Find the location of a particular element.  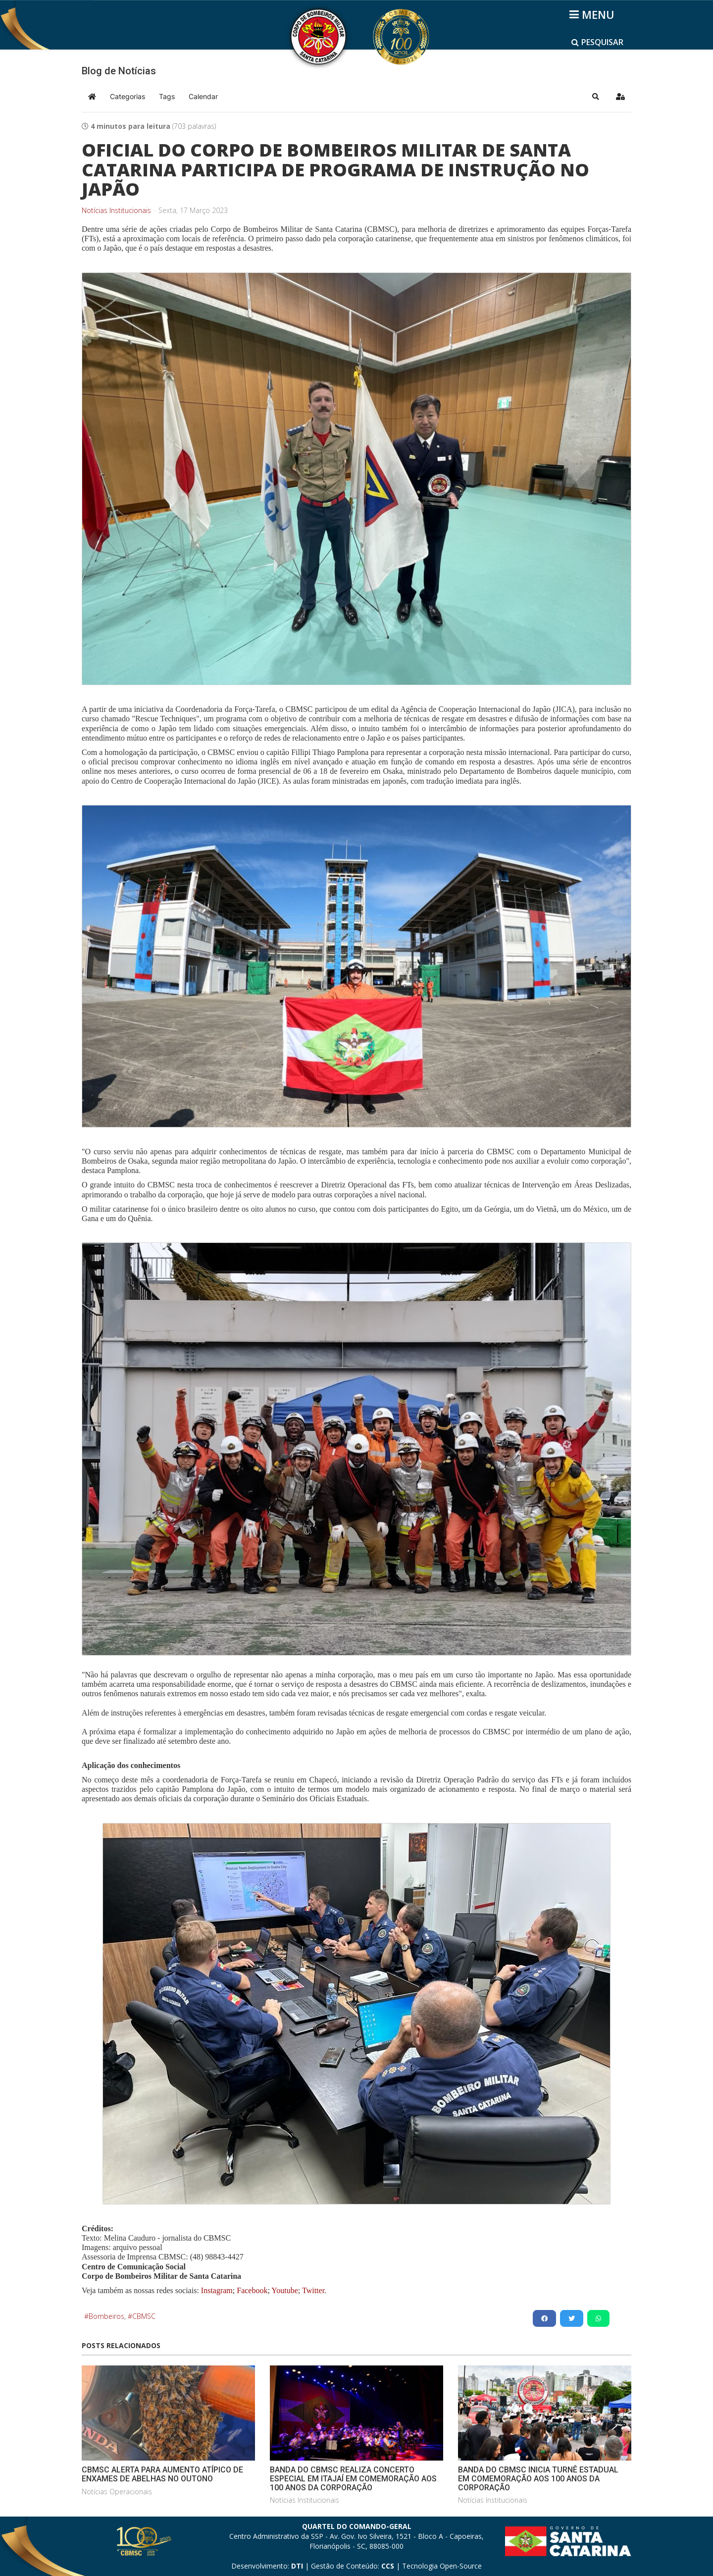

[button] is located at coordinates (596, 96).